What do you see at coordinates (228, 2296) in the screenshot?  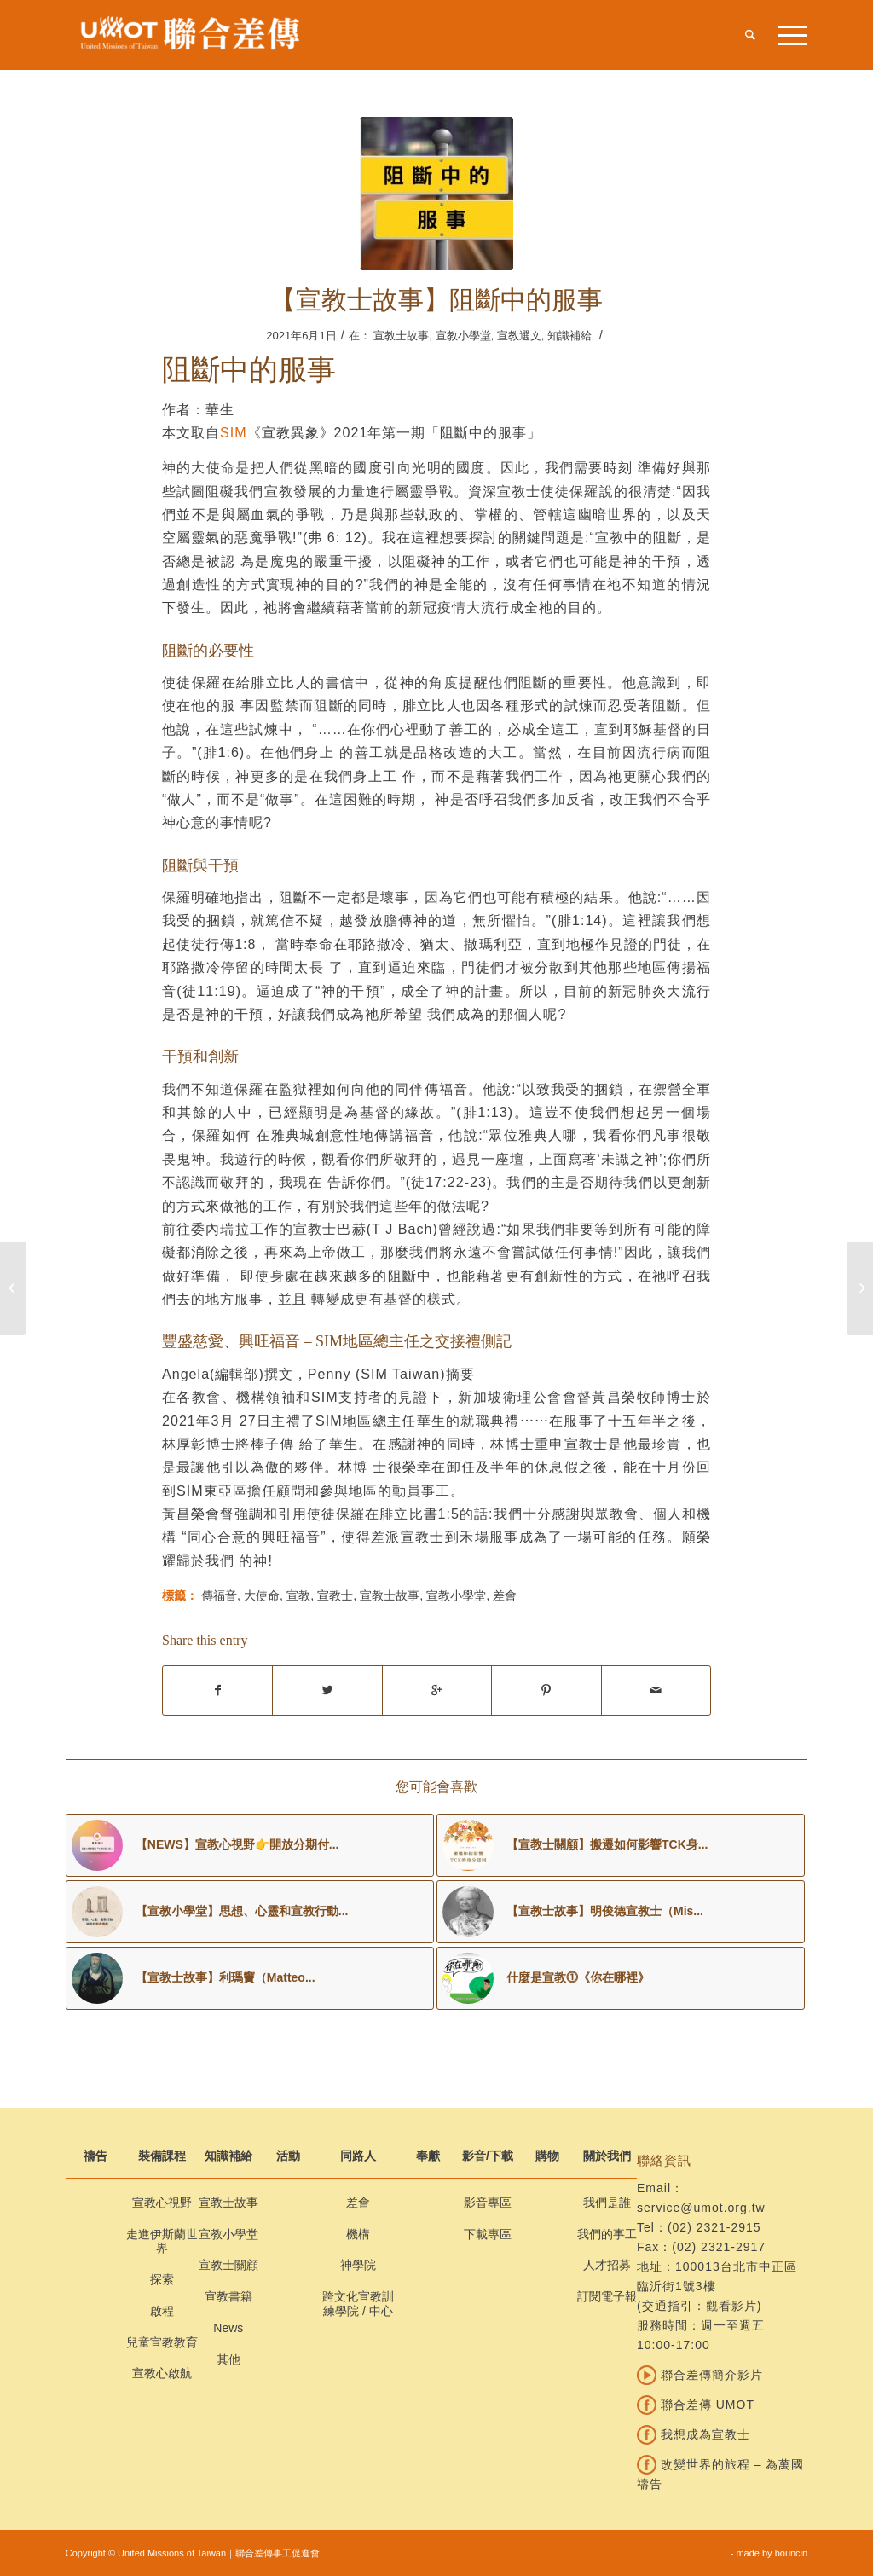 I see `宣教書籍` at bounding box center [228, 2296].